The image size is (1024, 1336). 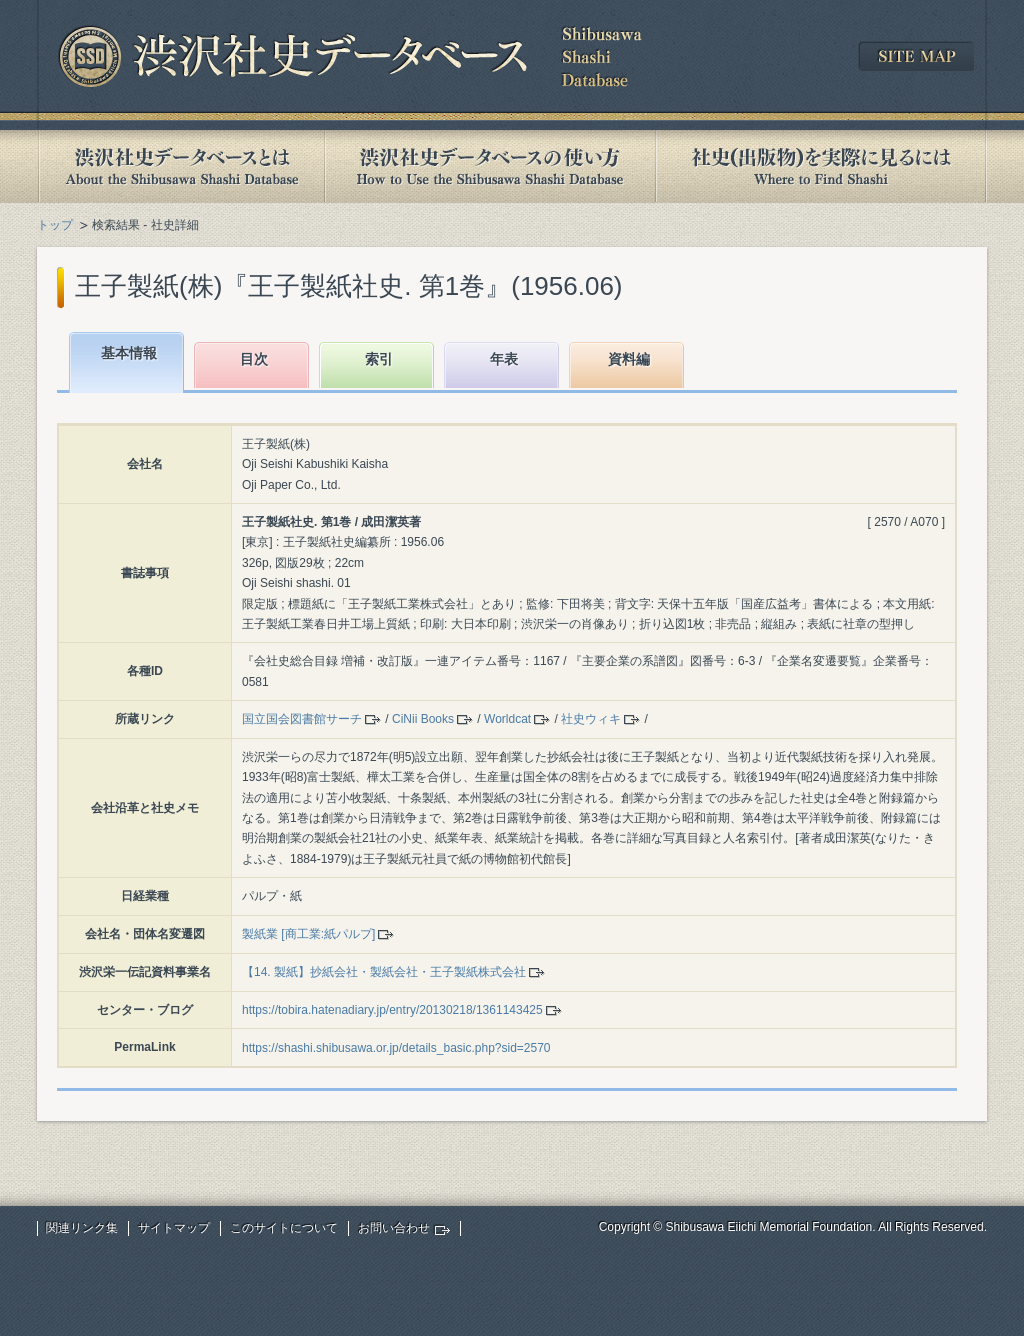 I want to click on Worldcat, so click(x=507, y=719).